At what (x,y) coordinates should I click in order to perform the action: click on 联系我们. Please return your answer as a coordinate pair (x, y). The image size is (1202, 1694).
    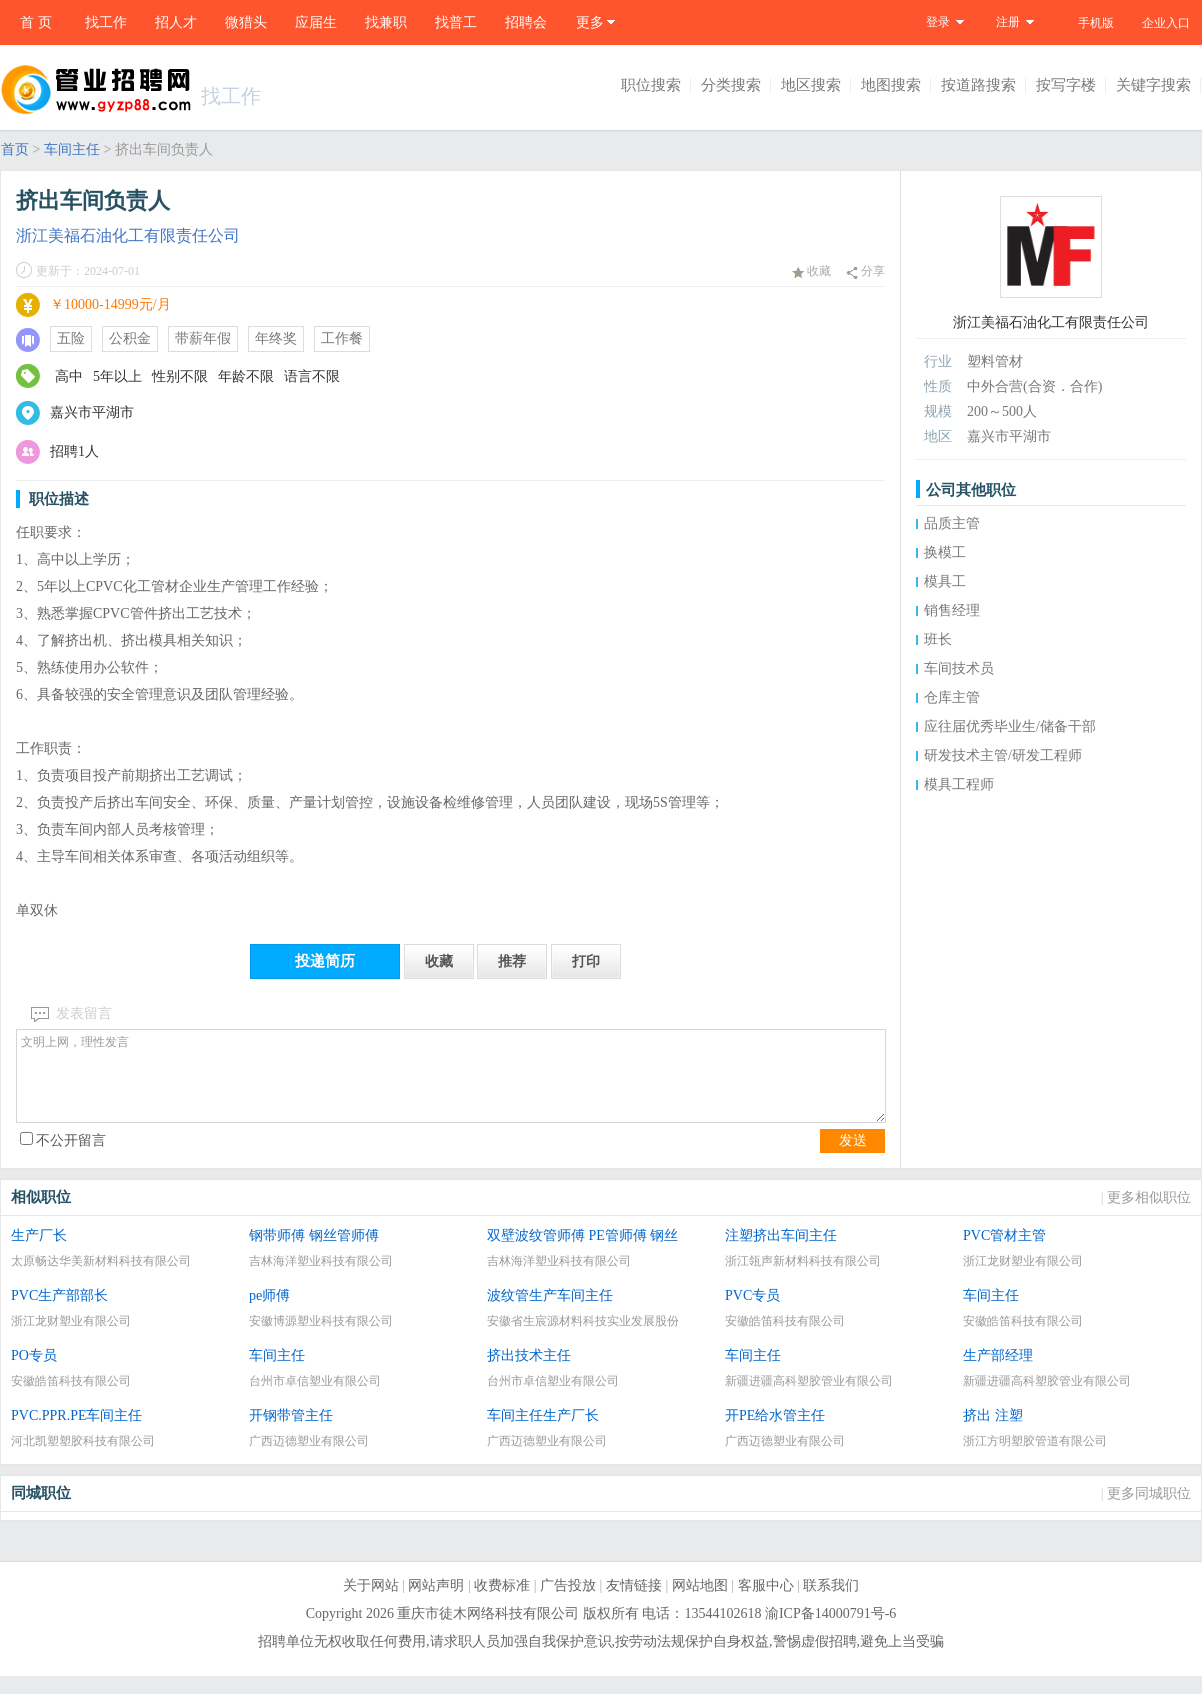
    Looking at the image, I should click on (831, 1603).